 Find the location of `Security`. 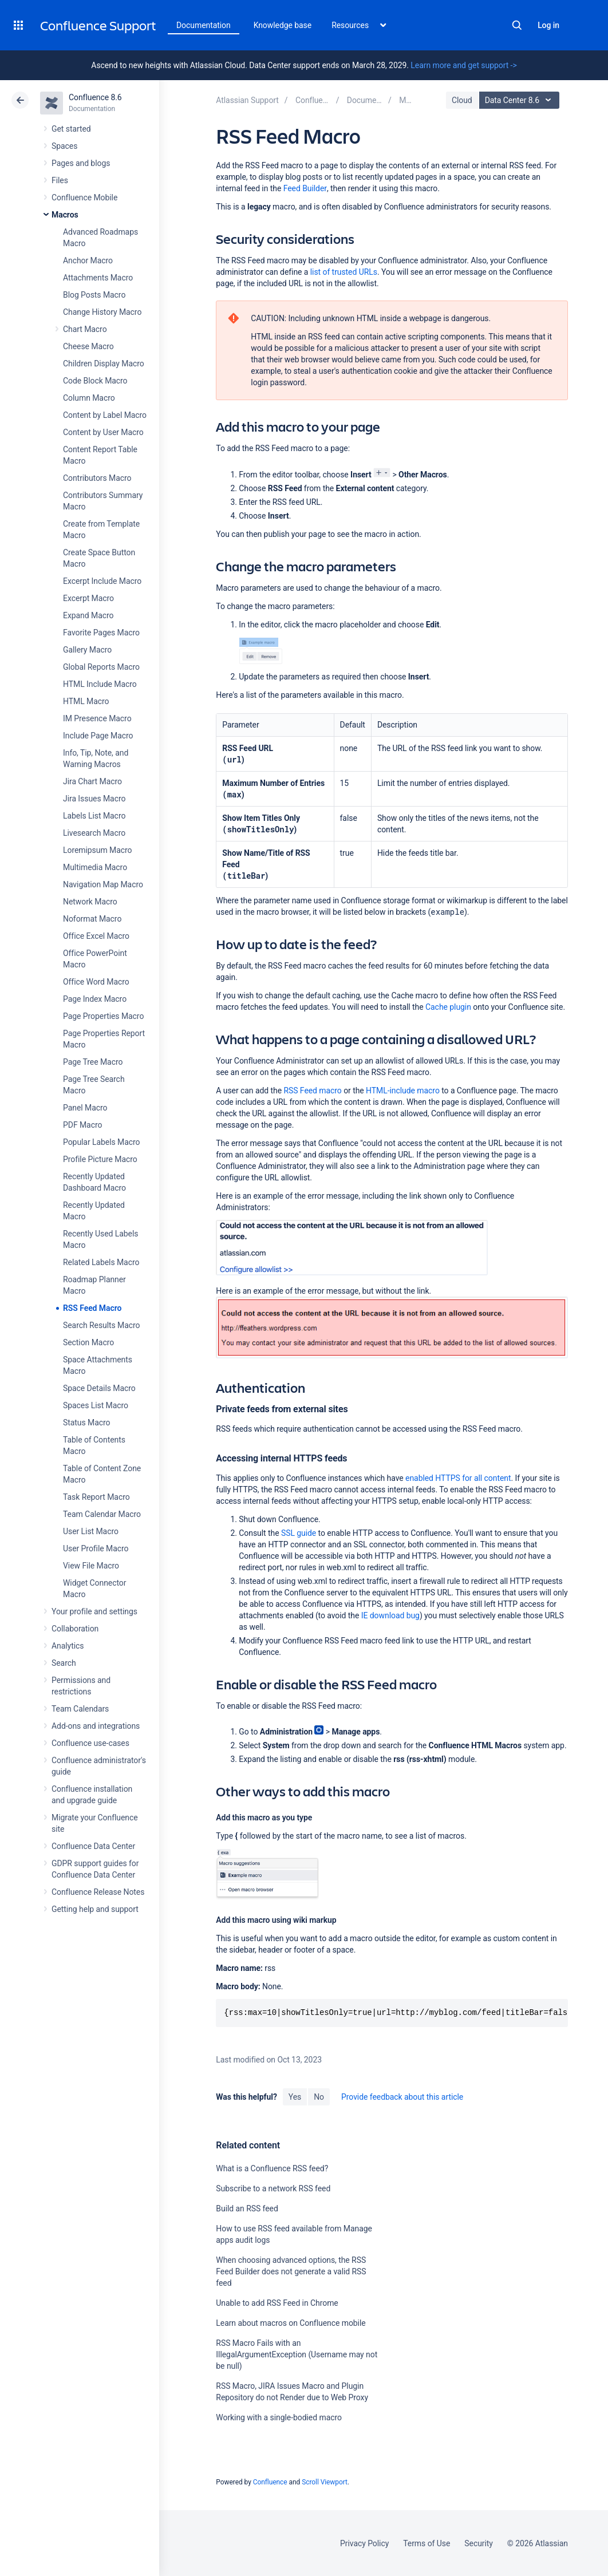

Security is located at coordinates (478, 2543).